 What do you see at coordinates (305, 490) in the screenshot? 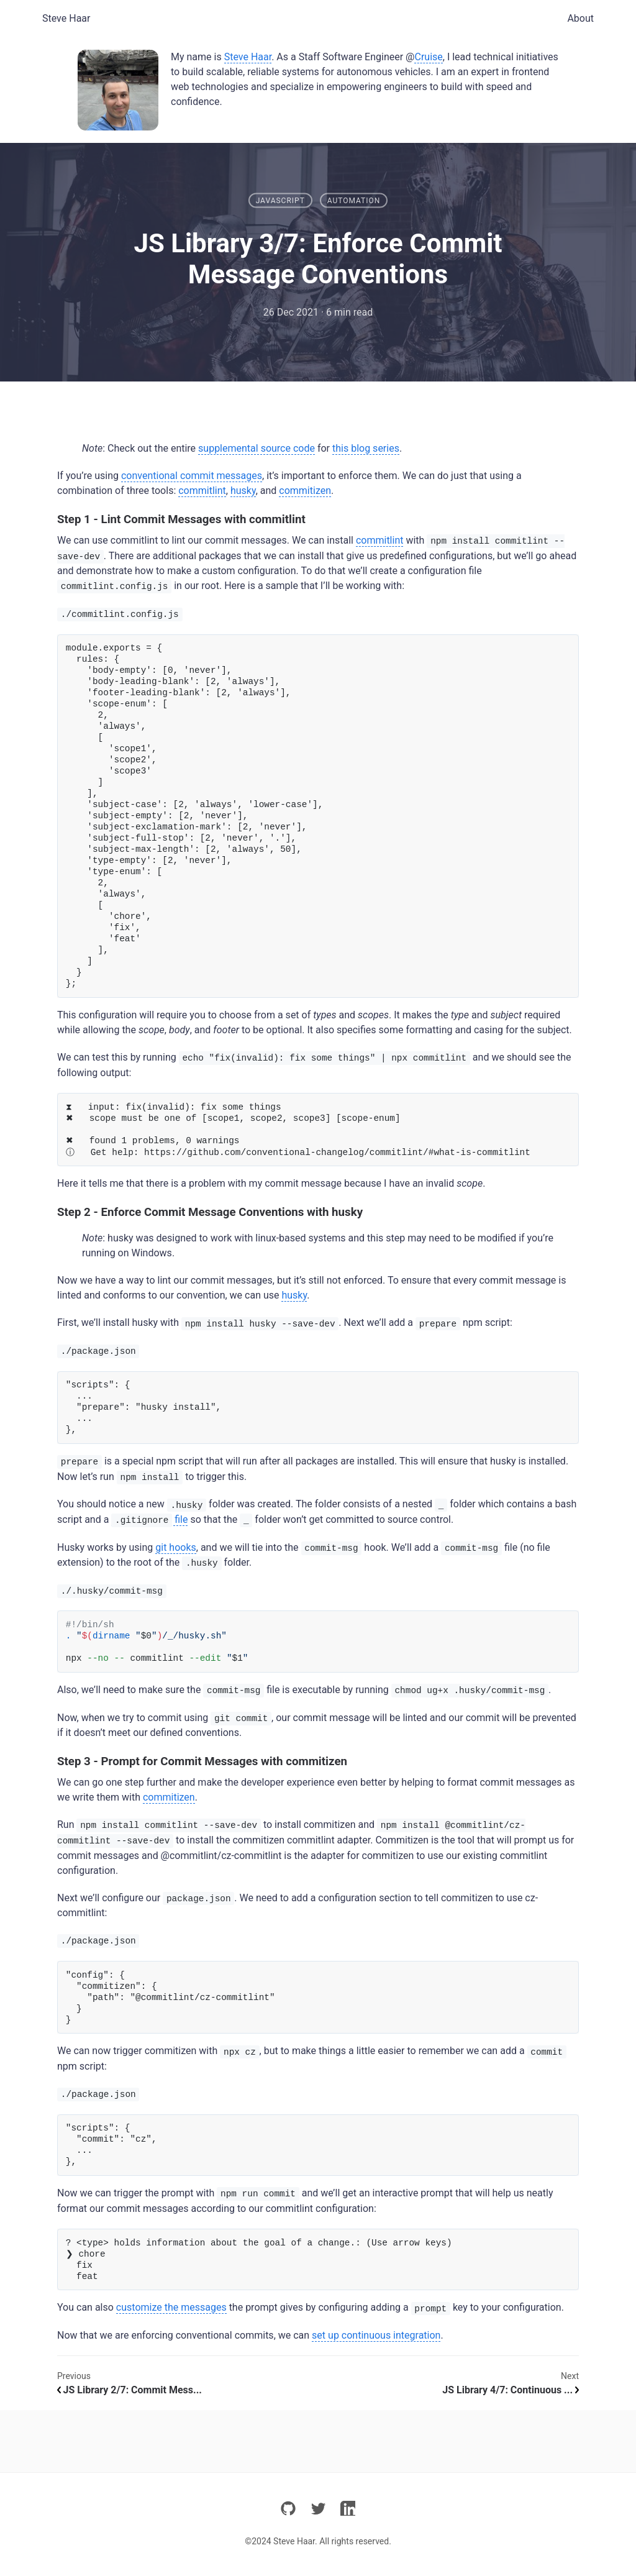
I see `commitizen` at bounding box center [305, 490].